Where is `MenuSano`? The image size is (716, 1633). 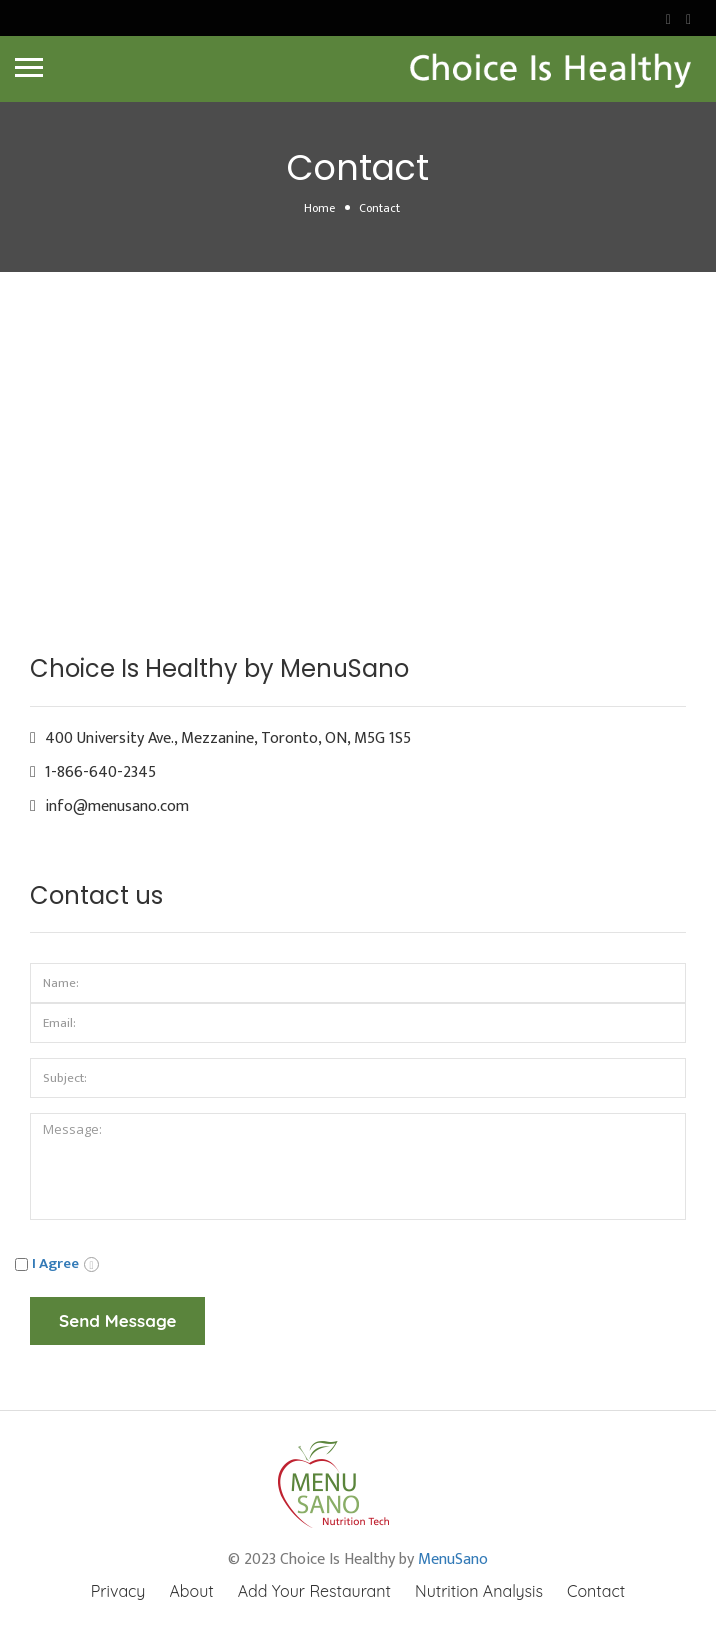
MenuSano is located at coordinates (453, 1559).